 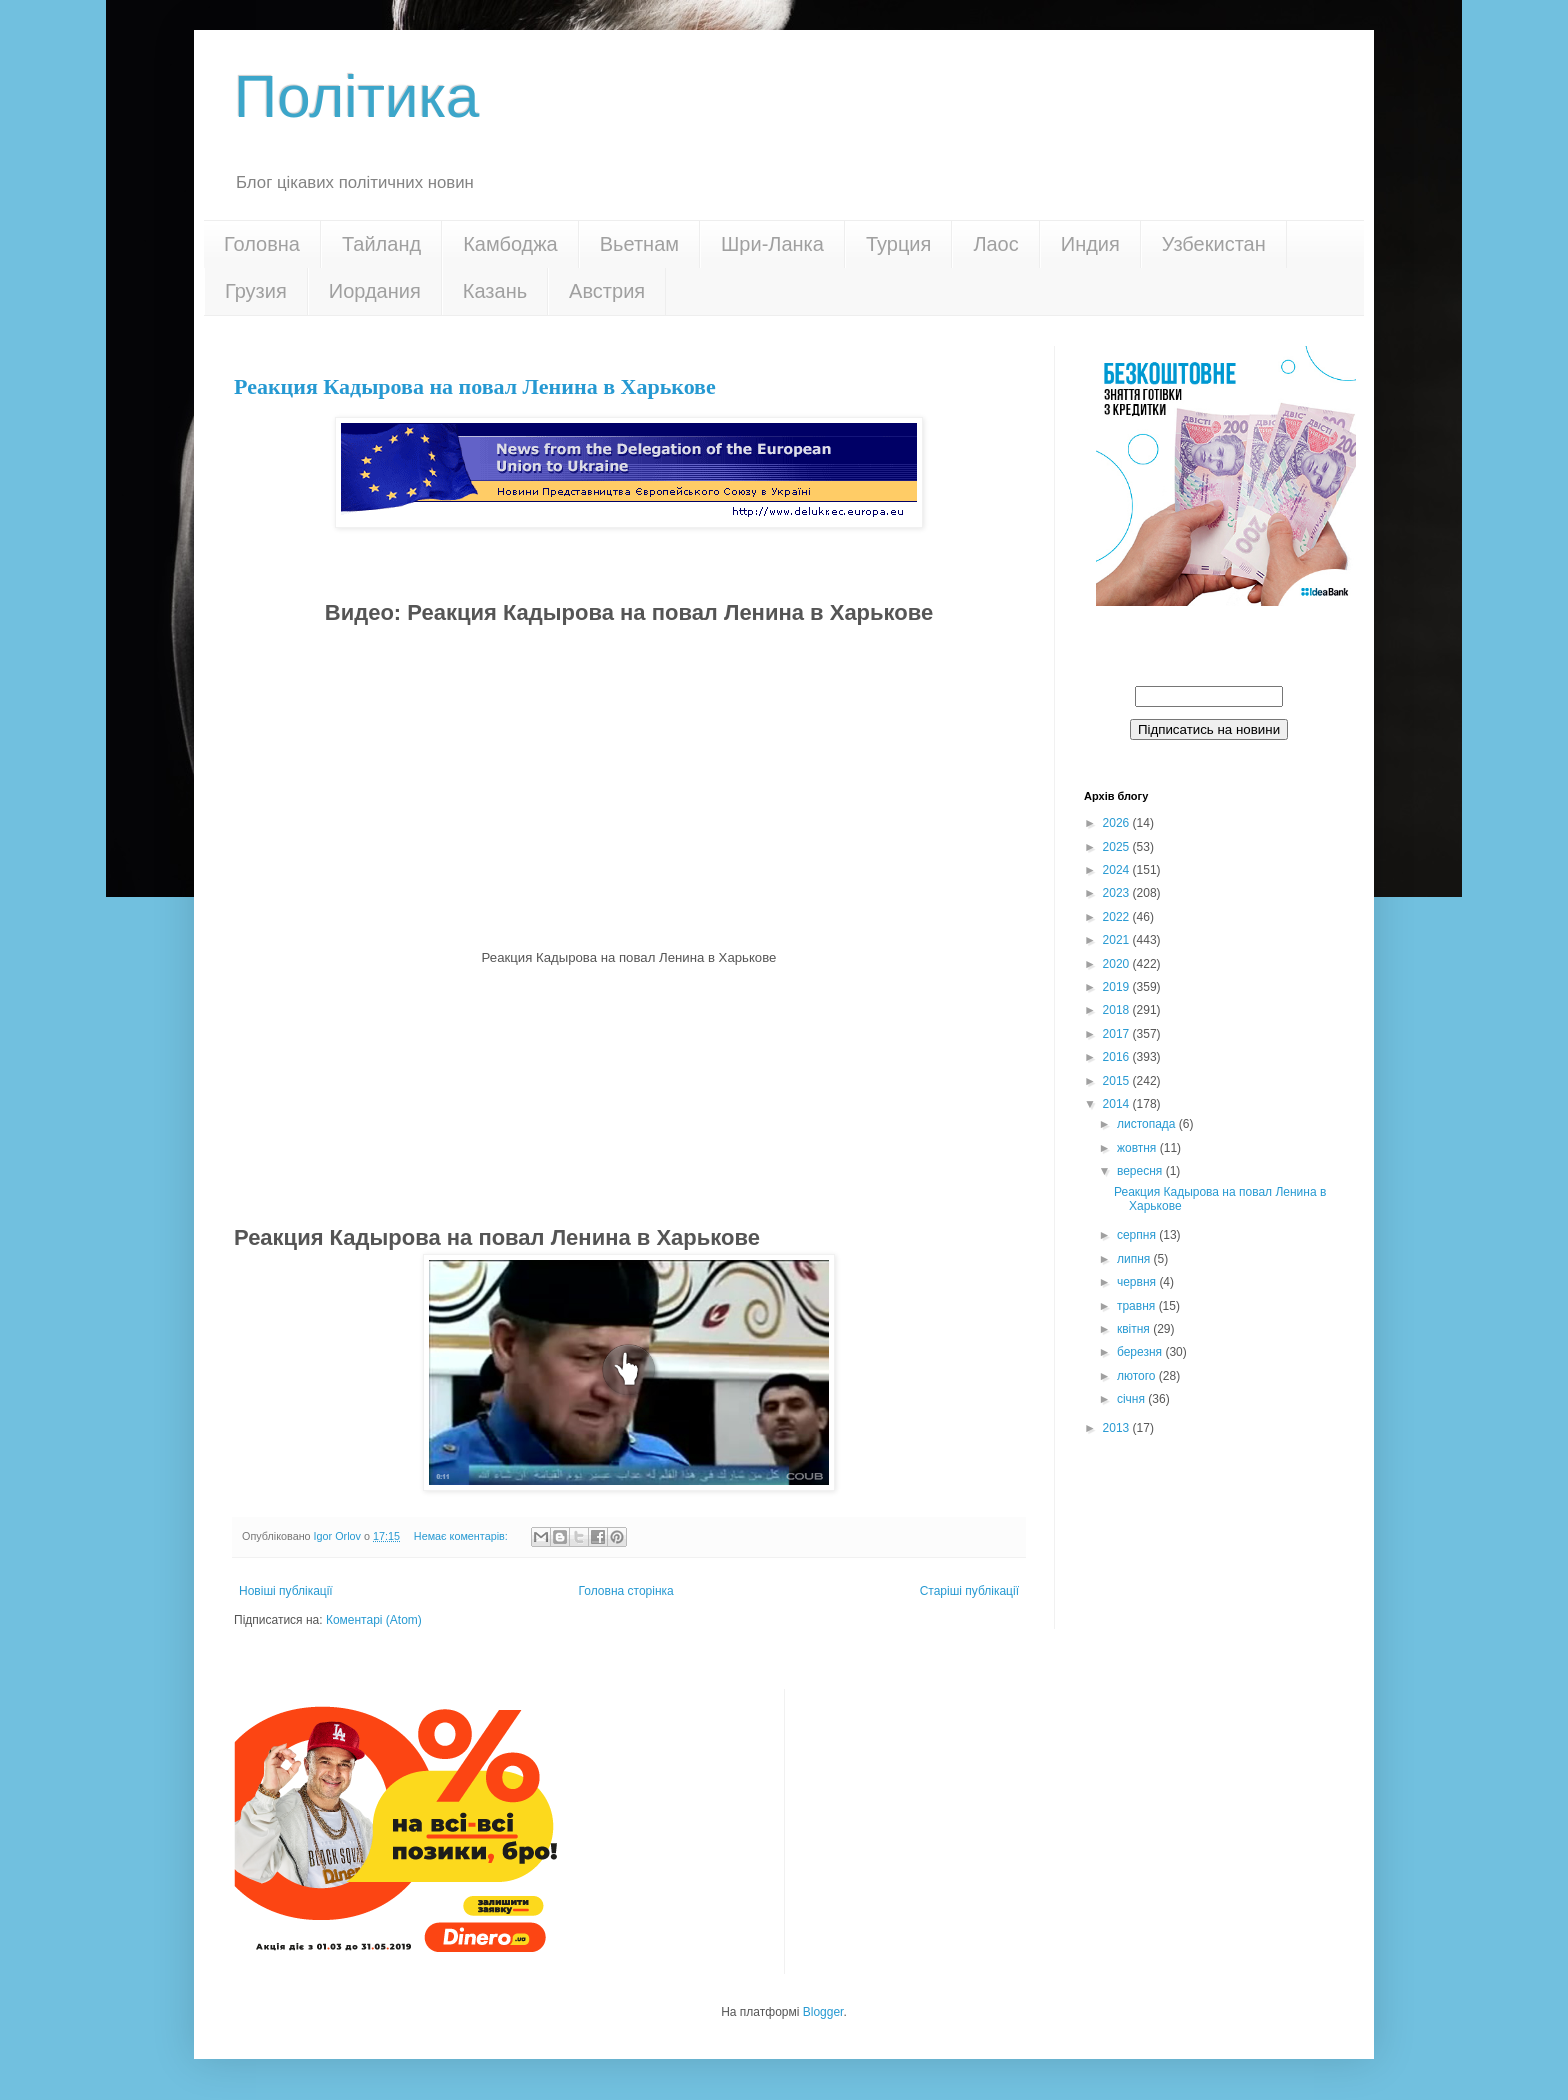 I want to click on 2022, so click(x=1118, y=917).